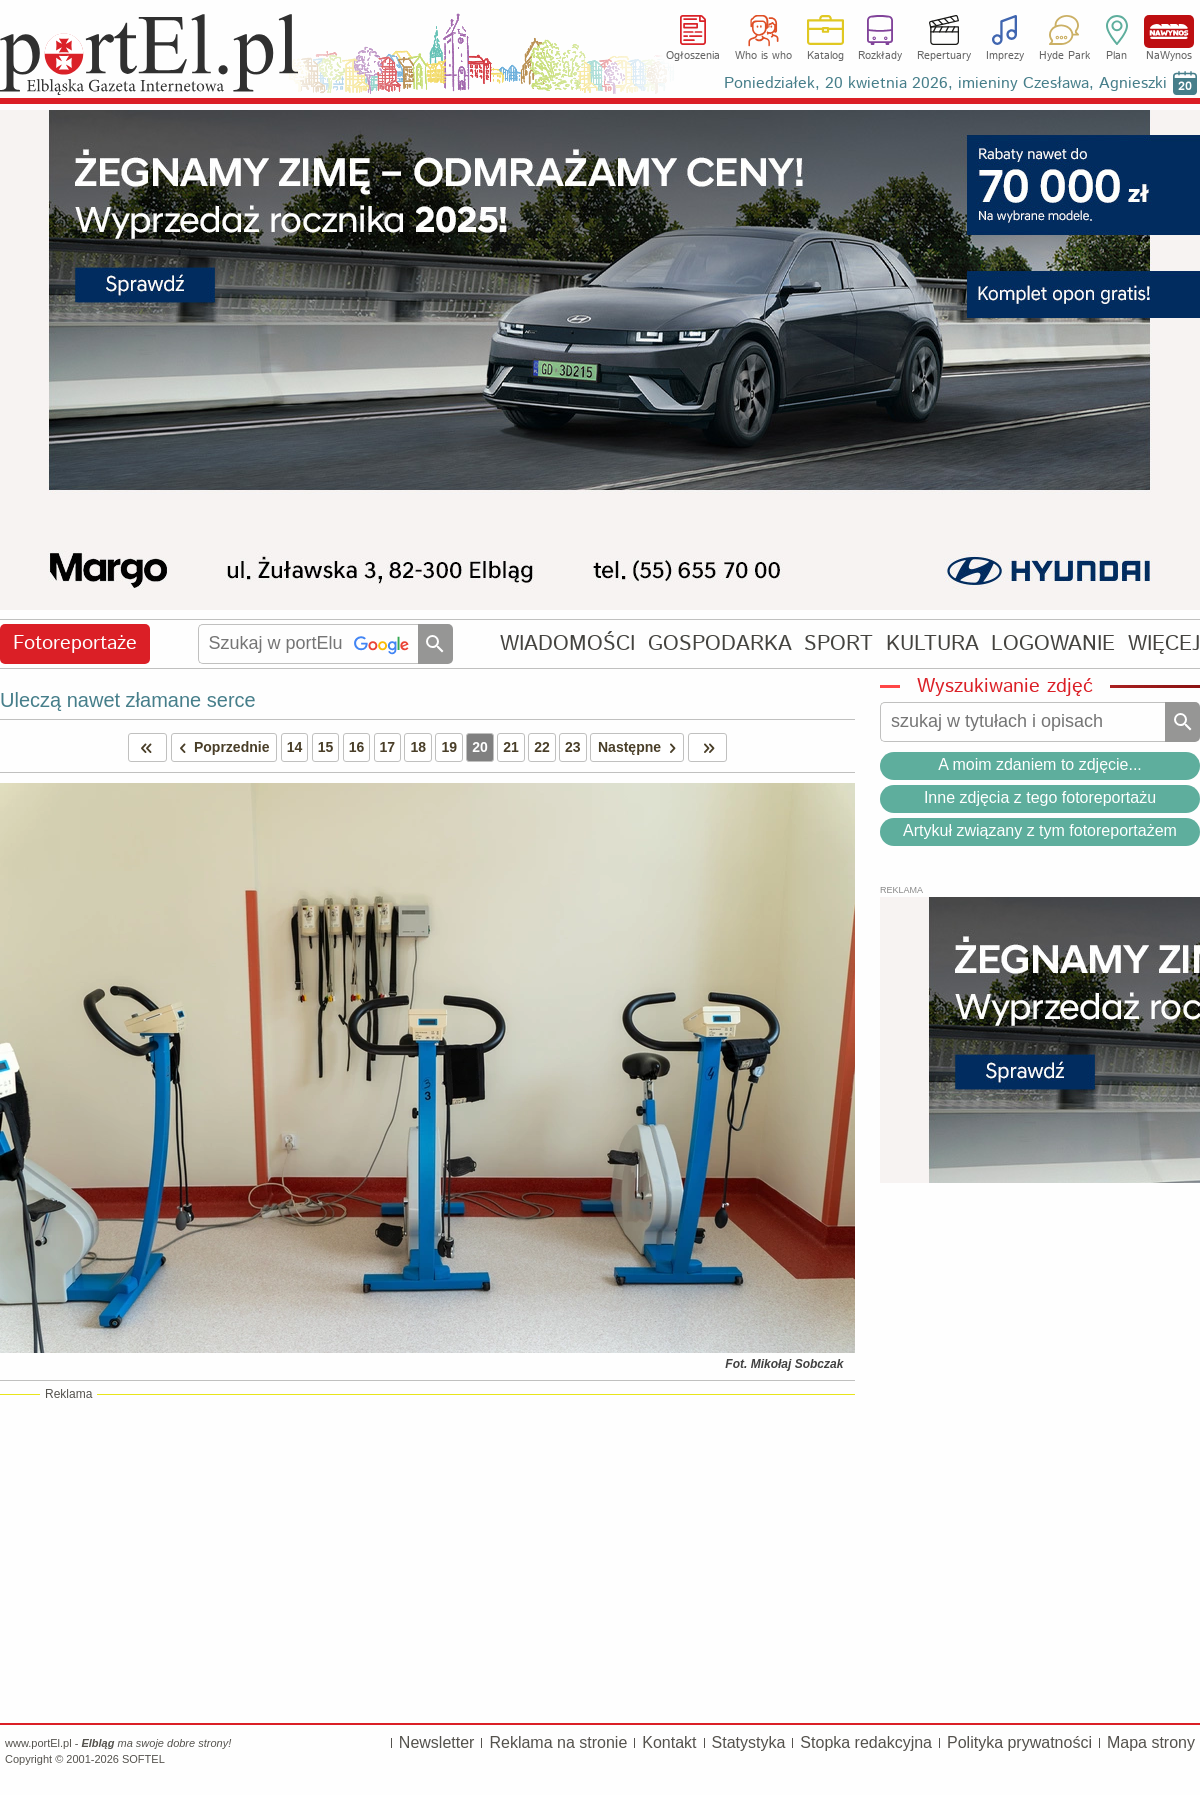 Image resolution: width=1200 pixels, height=1795 pixels. Describe the element at coordinates (1040, 797) in the screenshot. I see `Inne zdjęcia z tego fotoreportażu` at that location.